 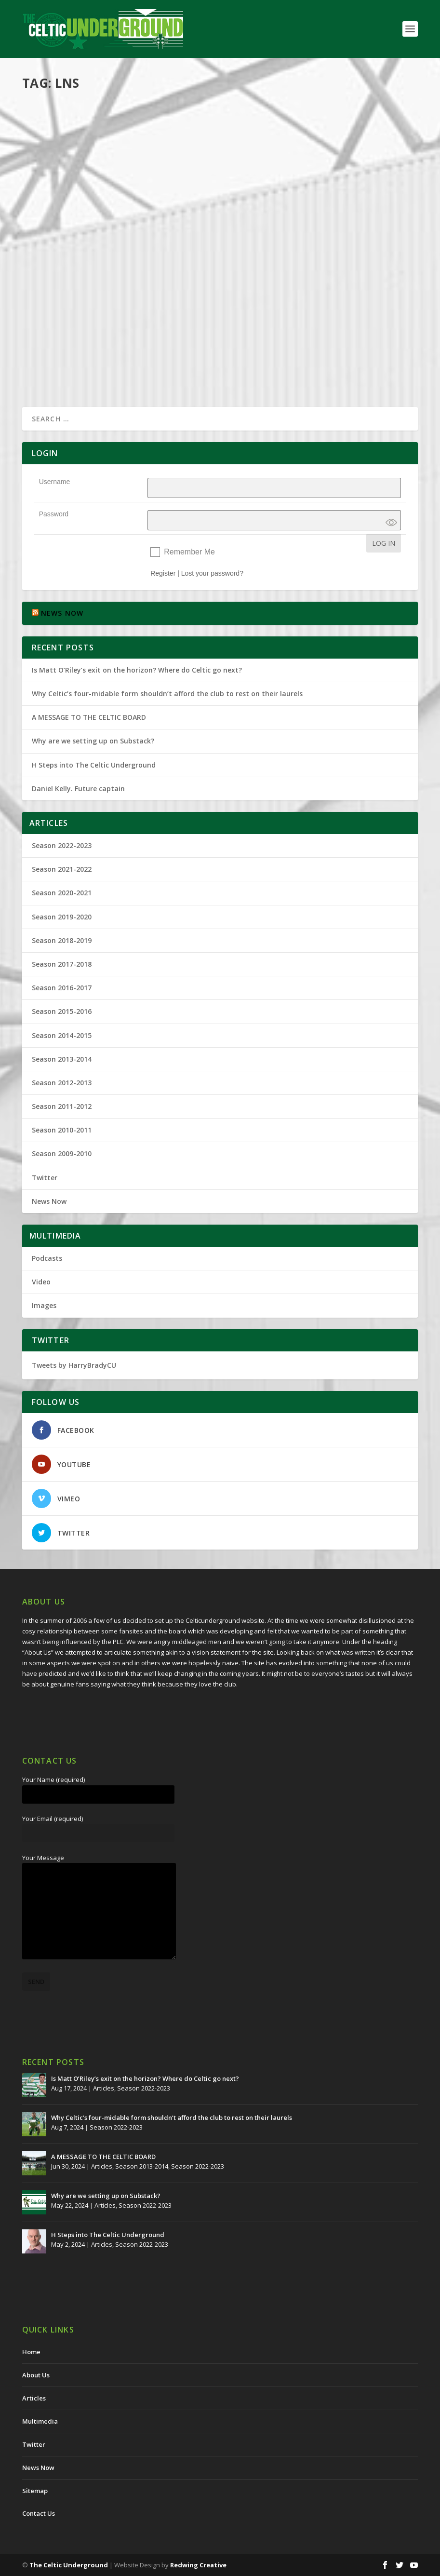 What do you see at coordinates (62, 1082) in the screenshot?
I see `Season 2012-2013` at bounding box center [62, 1082].